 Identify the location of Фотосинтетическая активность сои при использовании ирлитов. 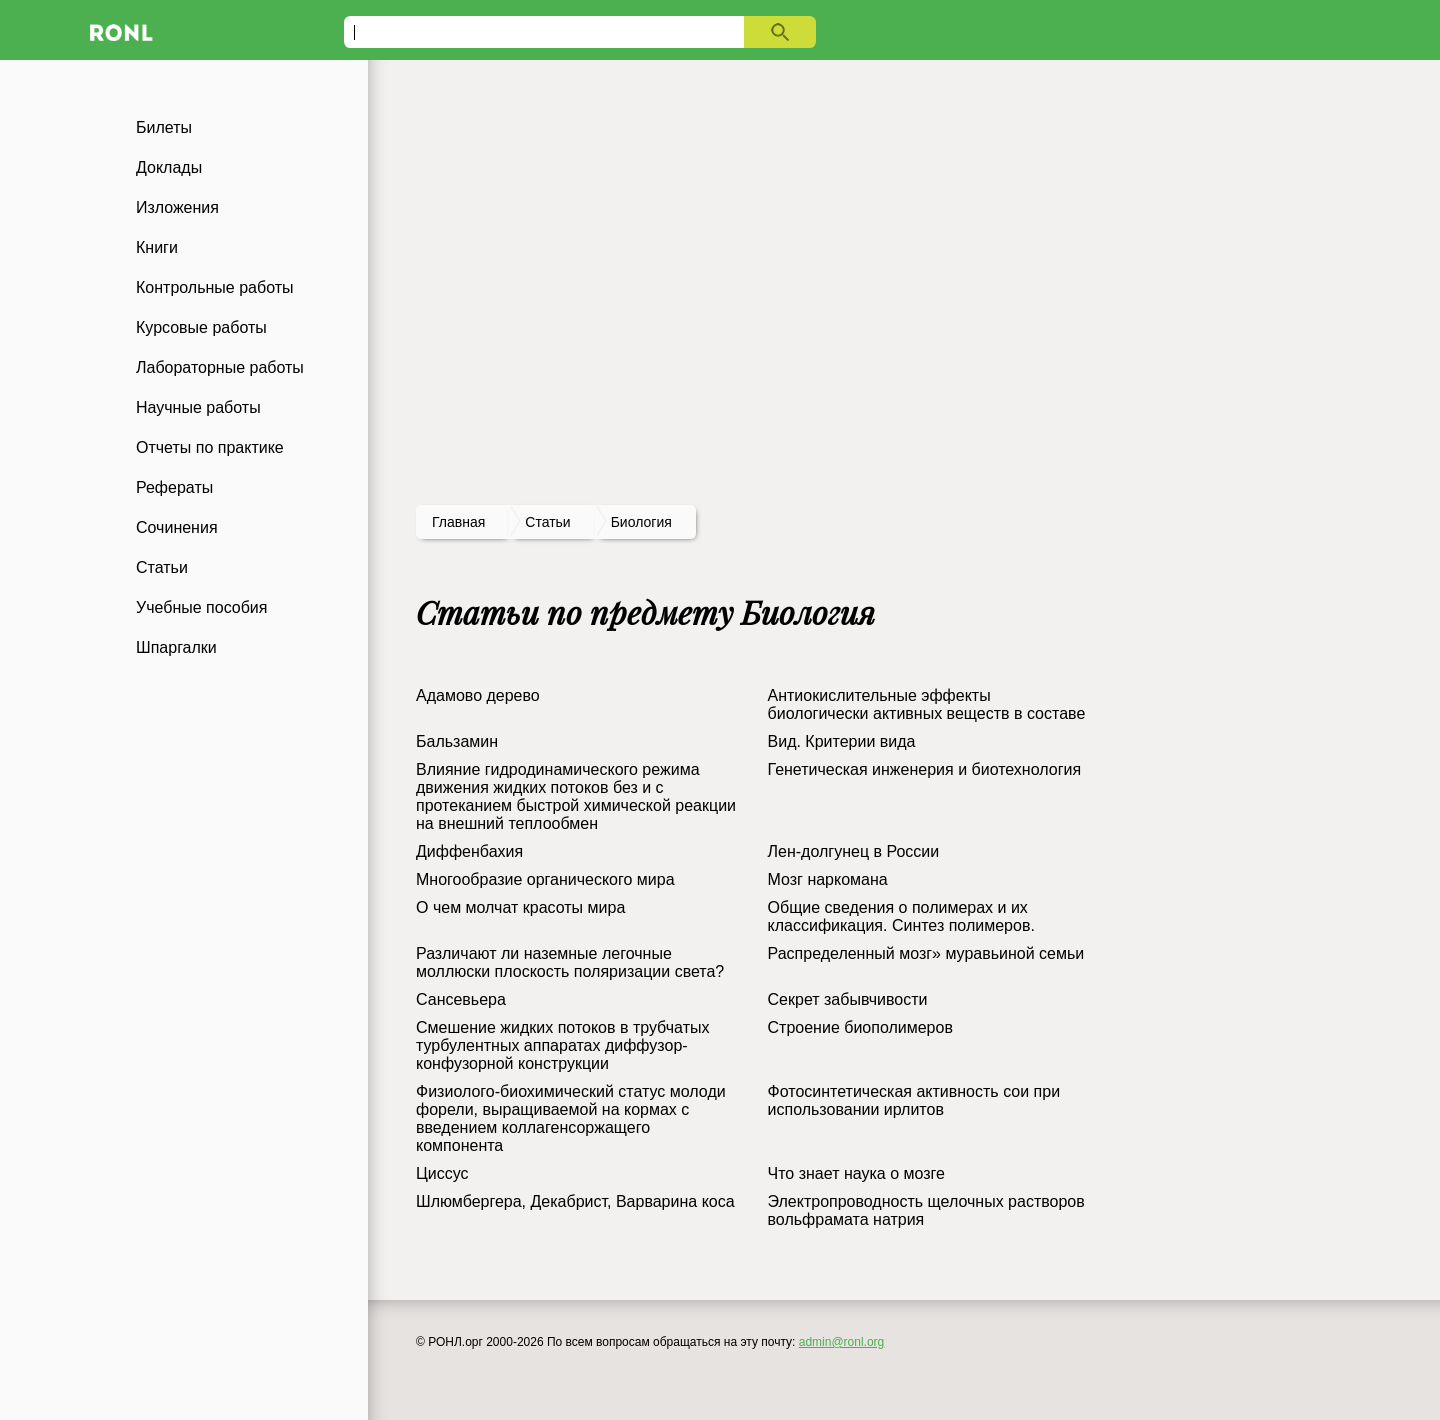
(914, 1100).